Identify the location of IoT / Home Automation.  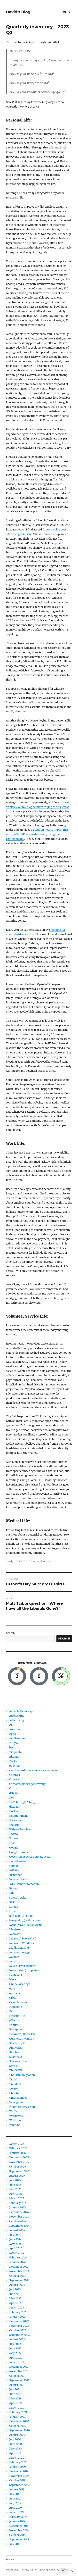
(24, 1884).